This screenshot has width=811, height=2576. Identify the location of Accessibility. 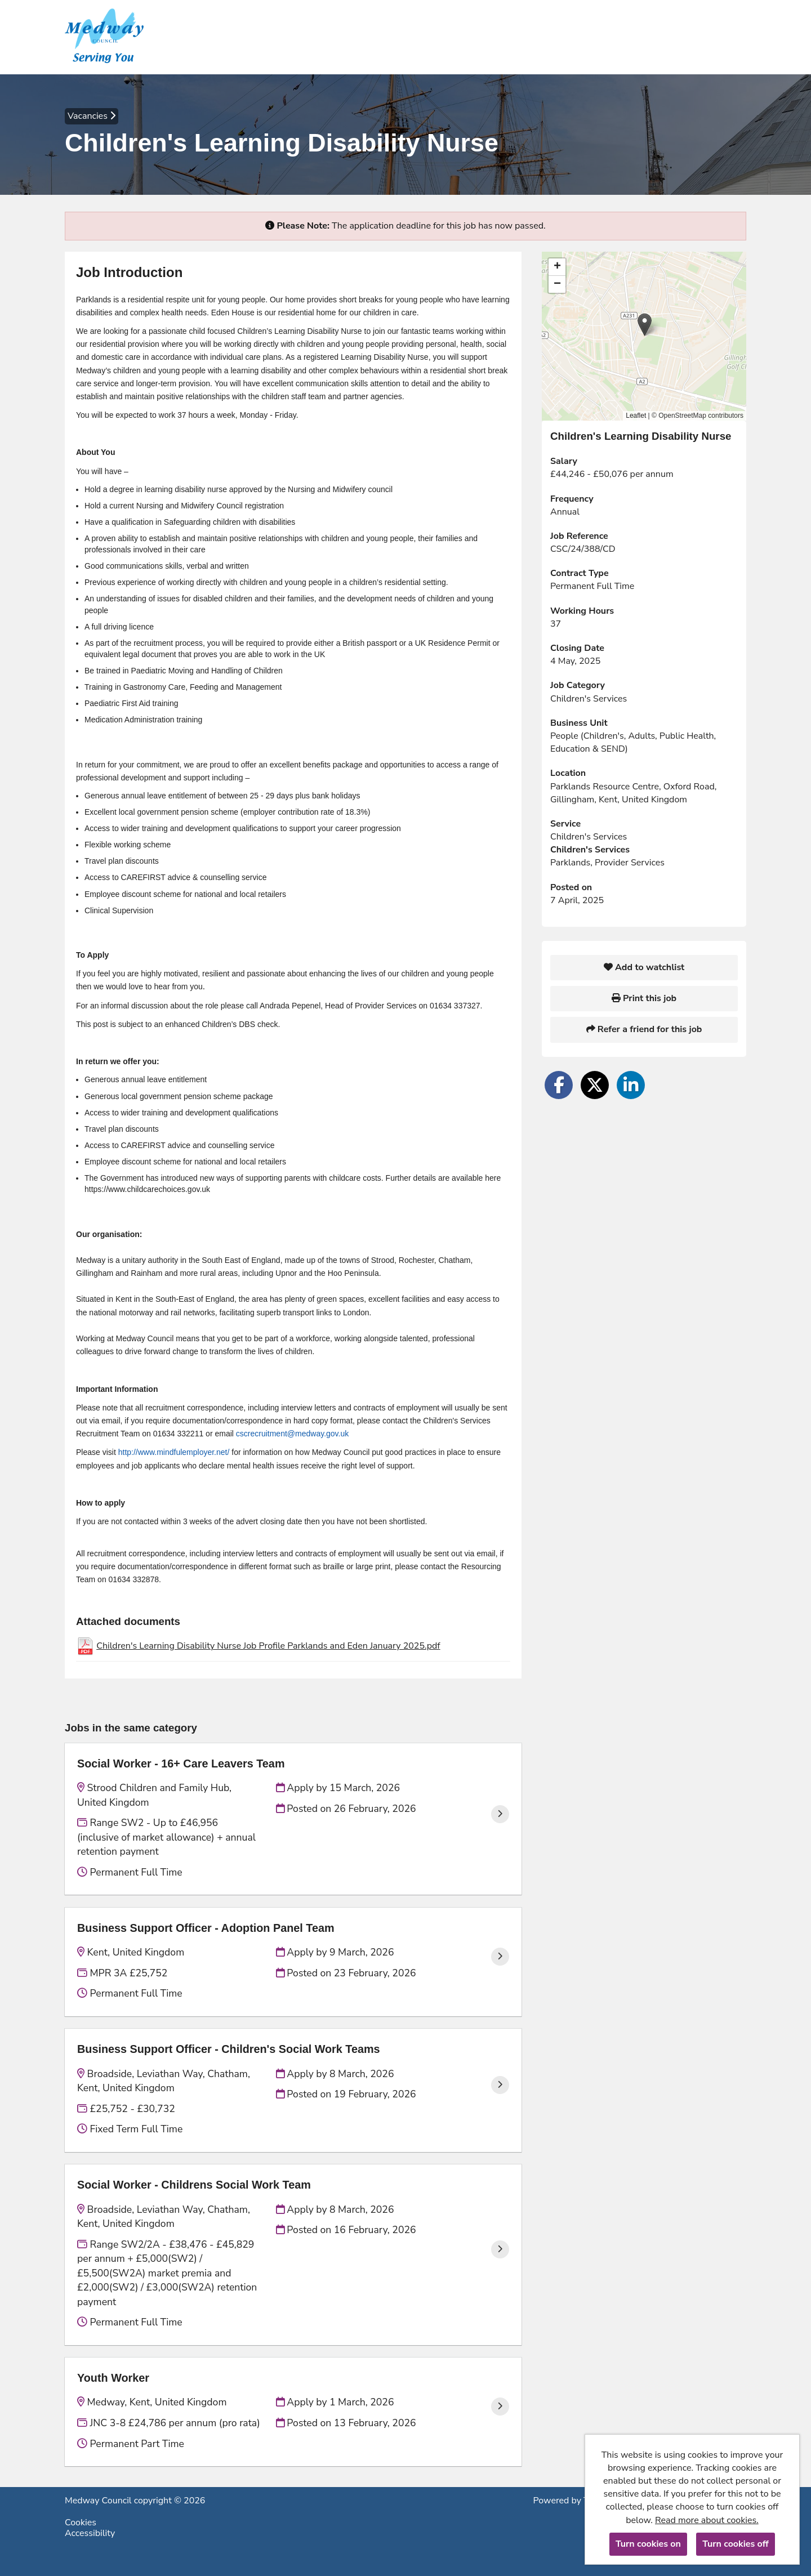
(90, 2533).